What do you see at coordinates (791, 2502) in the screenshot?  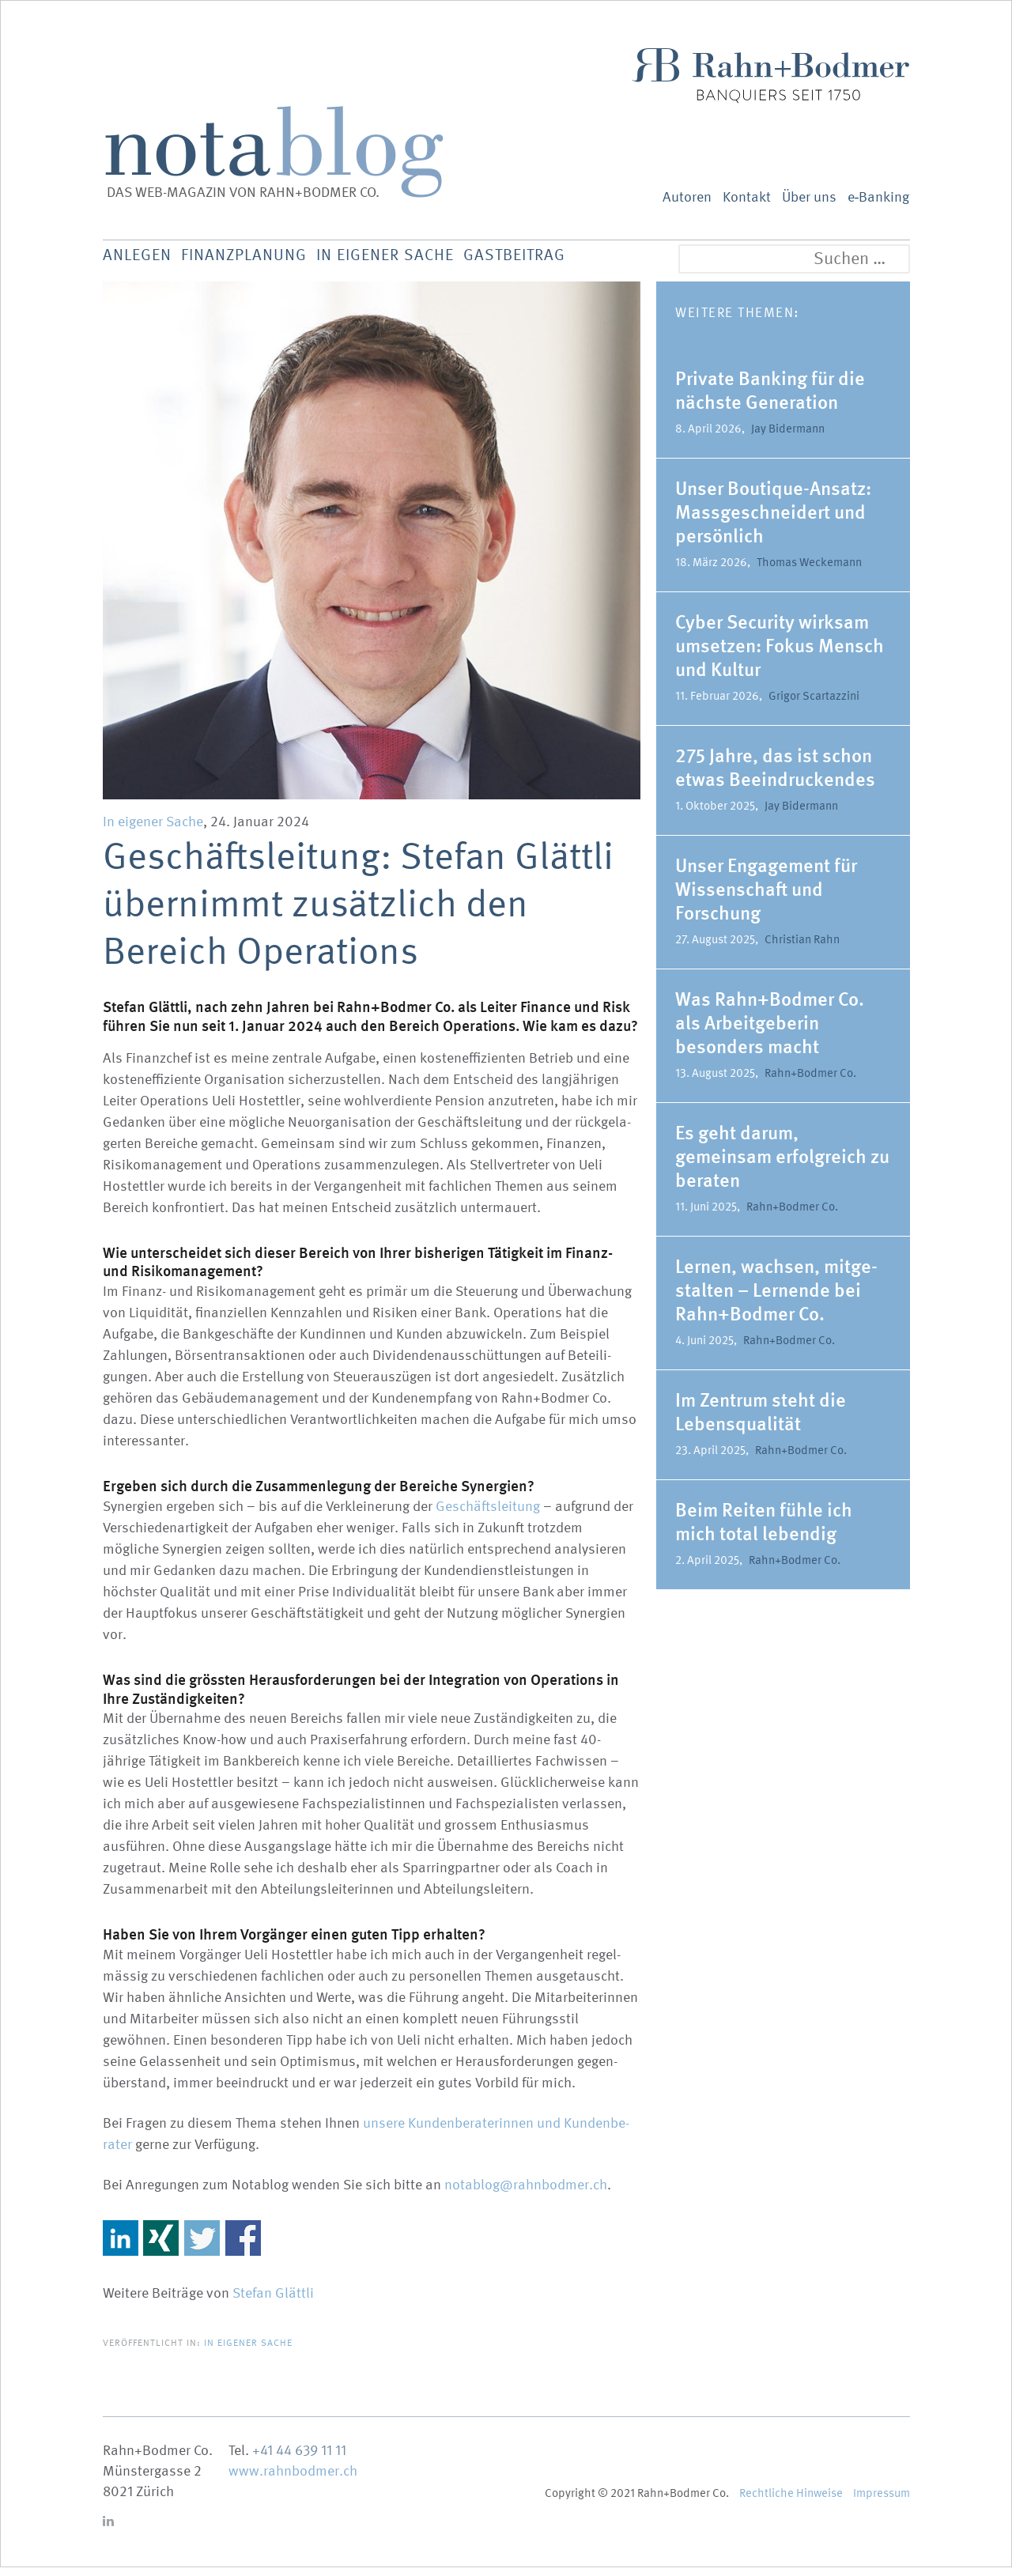 I see `Recht­liche Hinweise` at bounding box center [791, 2502].